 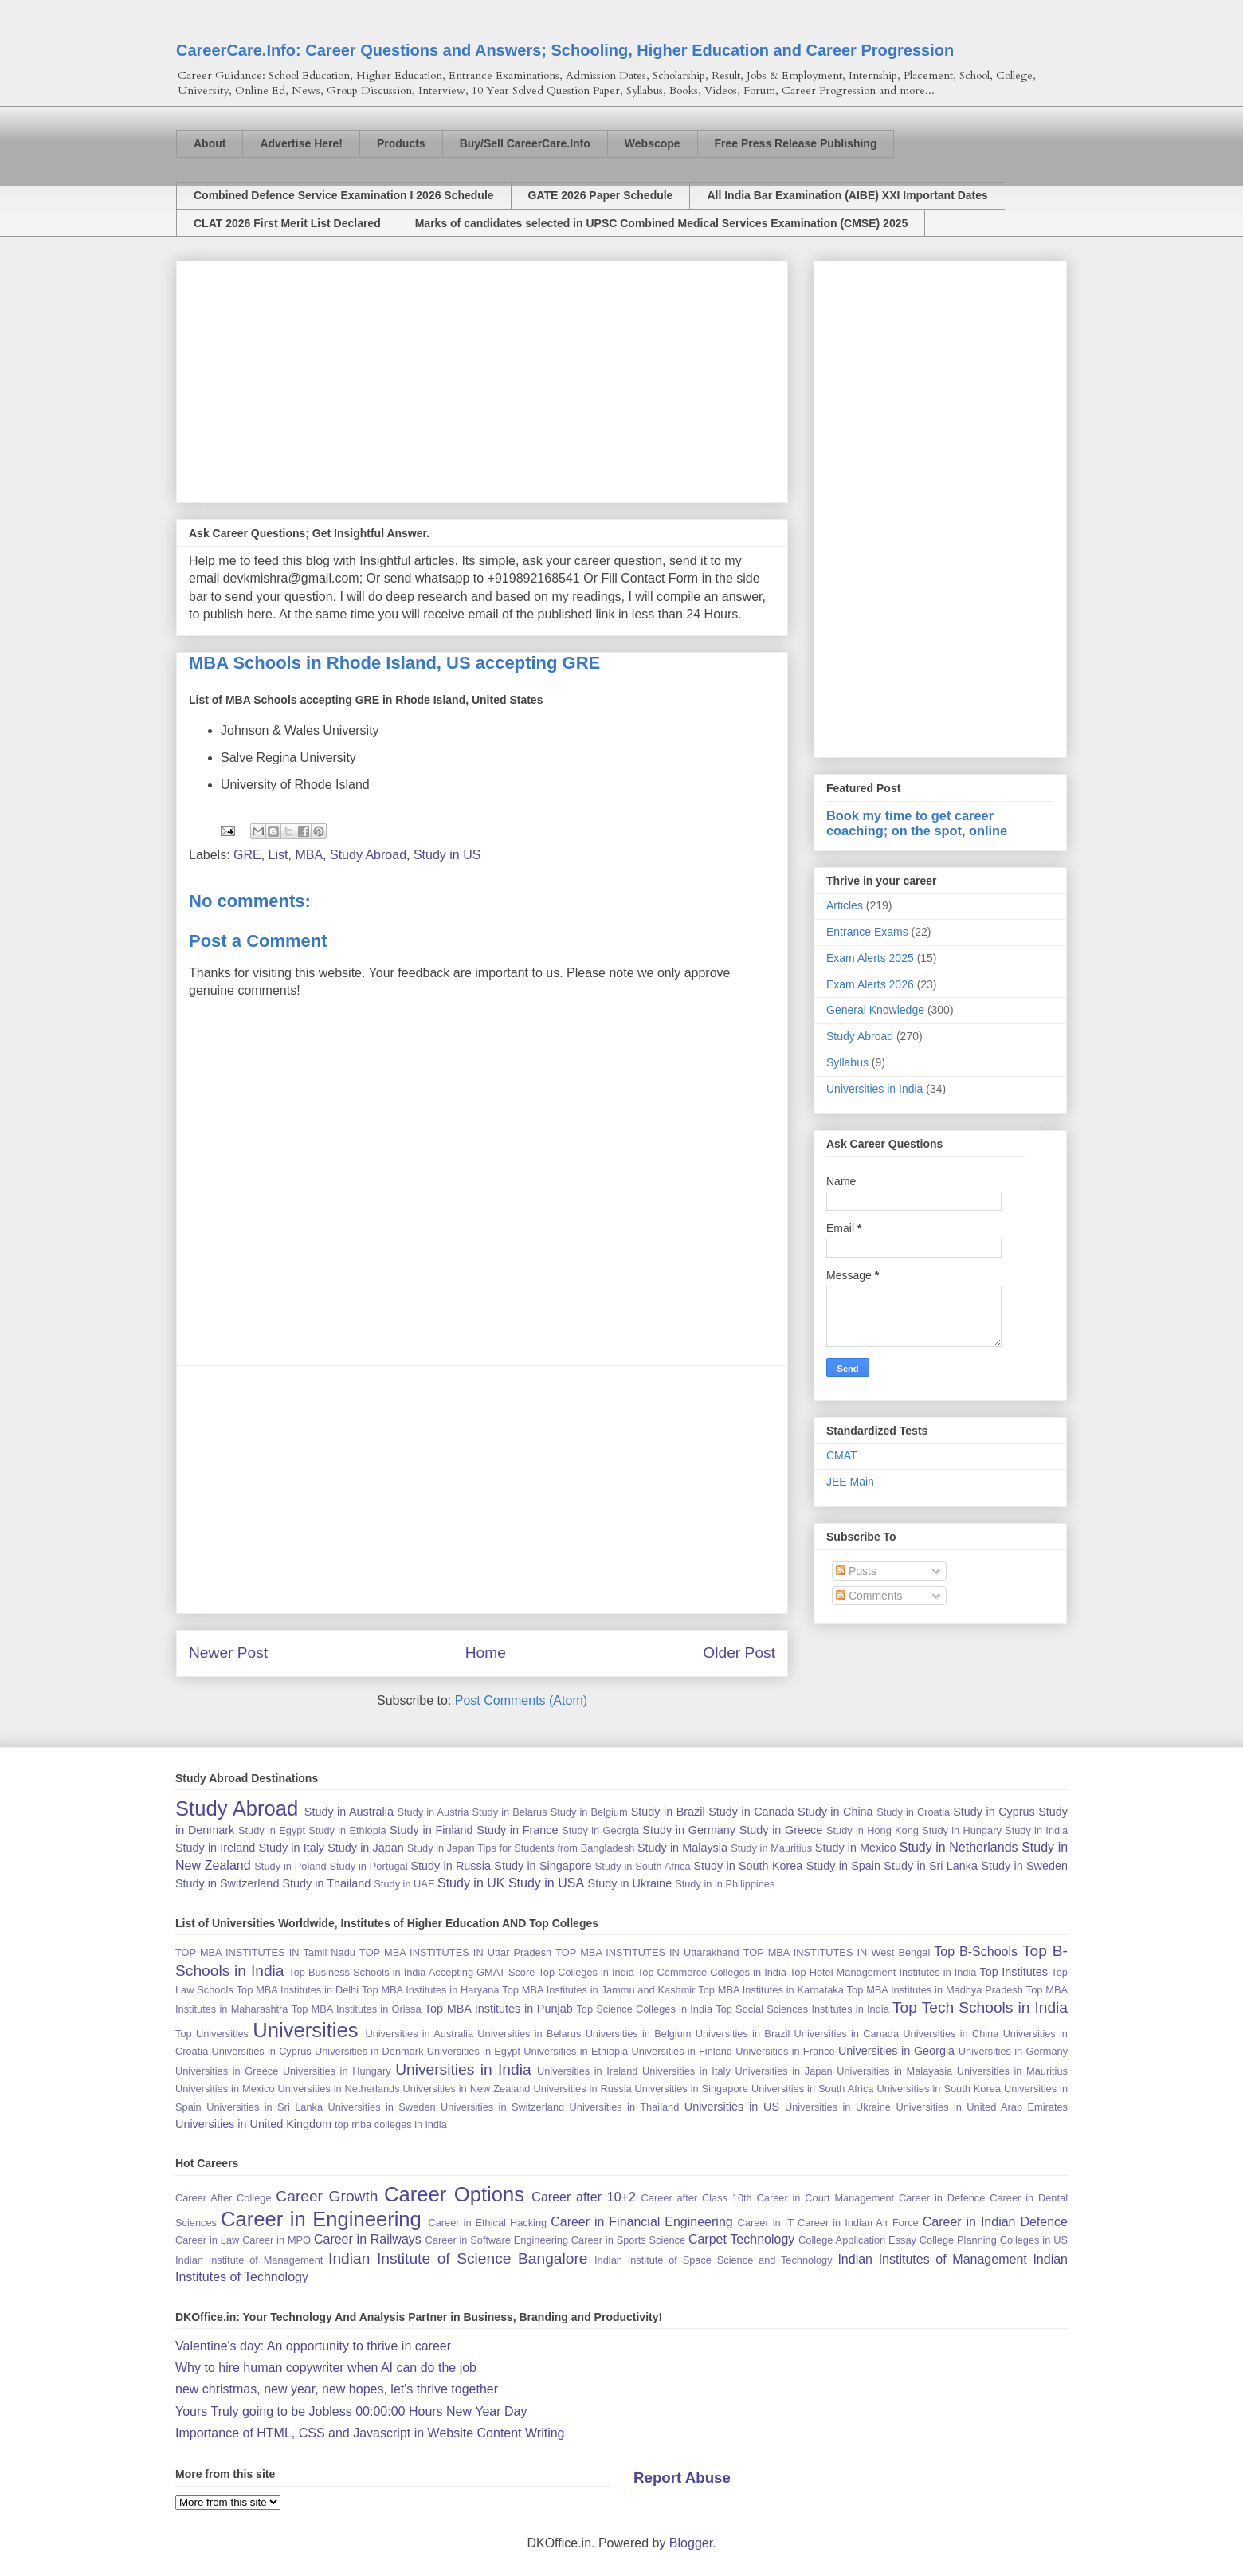 What do you see at coordinates (870, 984) in the screenshot?
I see `Exam Alerts 2026` at bounding box center [870, 984].